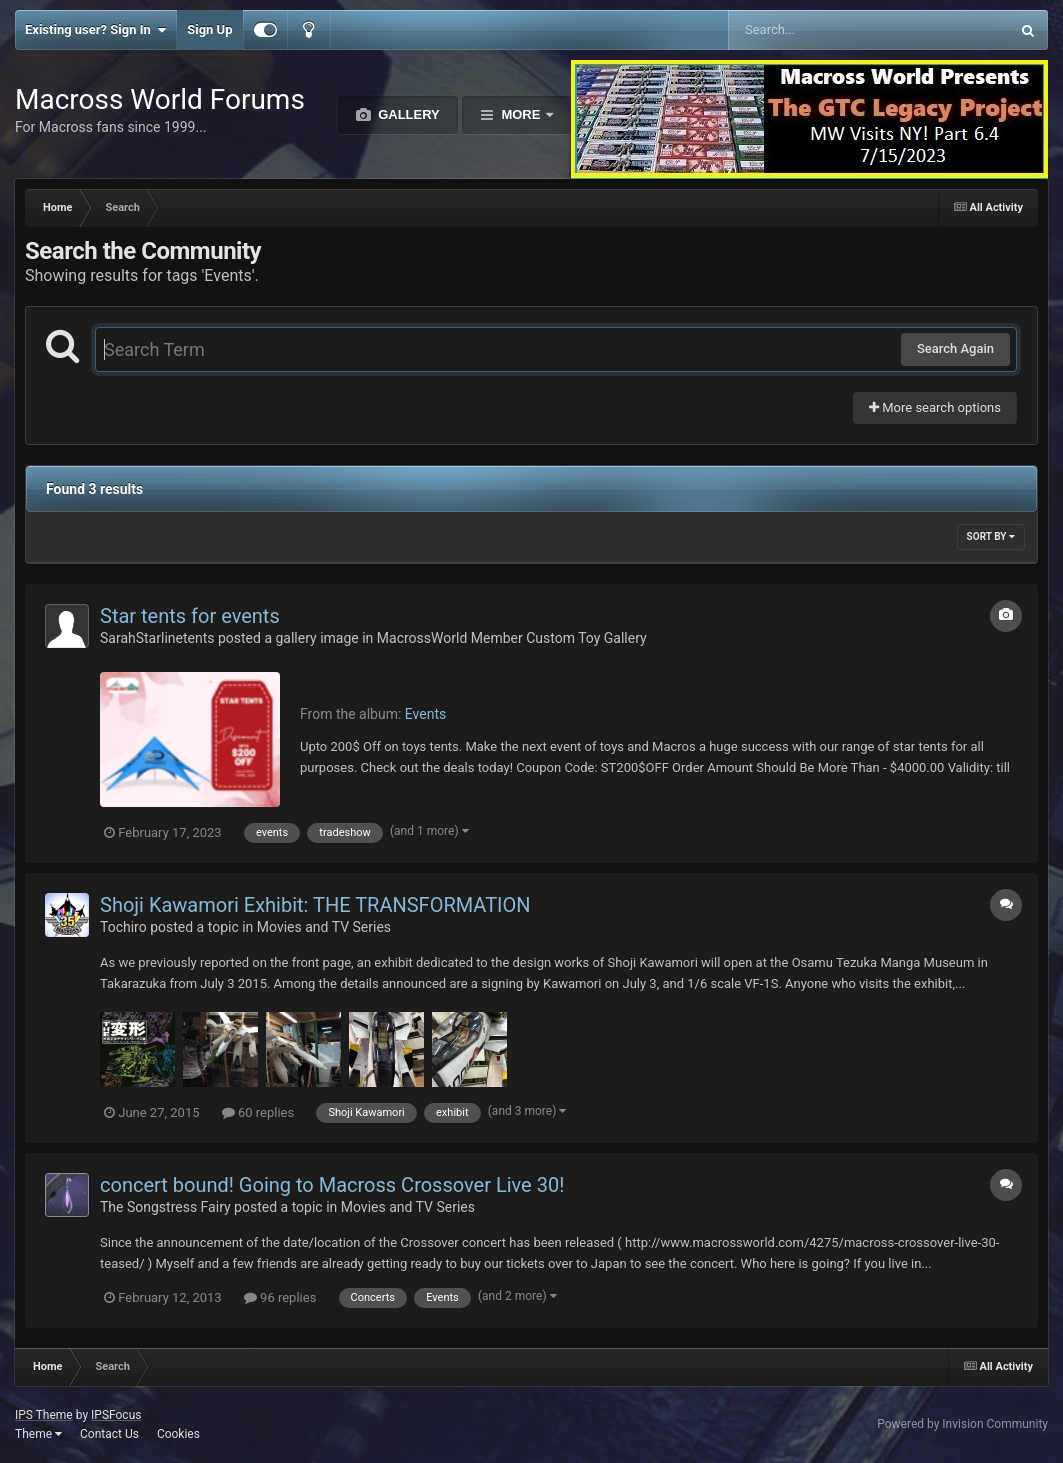 The height and width of the screenshot is (1463, 1063). What do you see at coordinates (38, 1434) in the screenshot?
I see `Theme` at bounding box center [38, 1434].